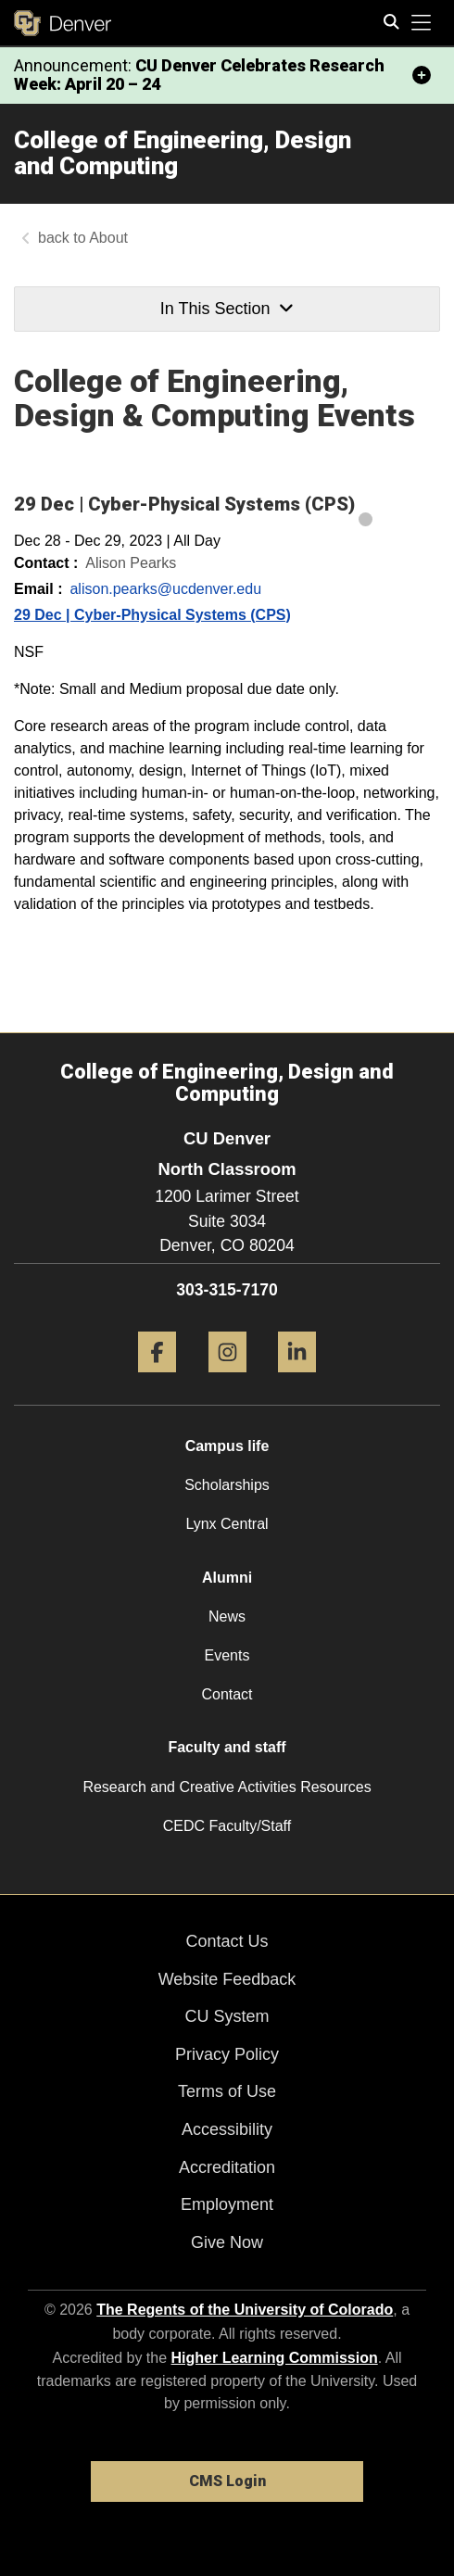 The height and width of the screenshot is (2576, 454). Describe the element at coordinates (227, 1826) in the screenshot. I see `CEDC Faculty/Staff` at that location.